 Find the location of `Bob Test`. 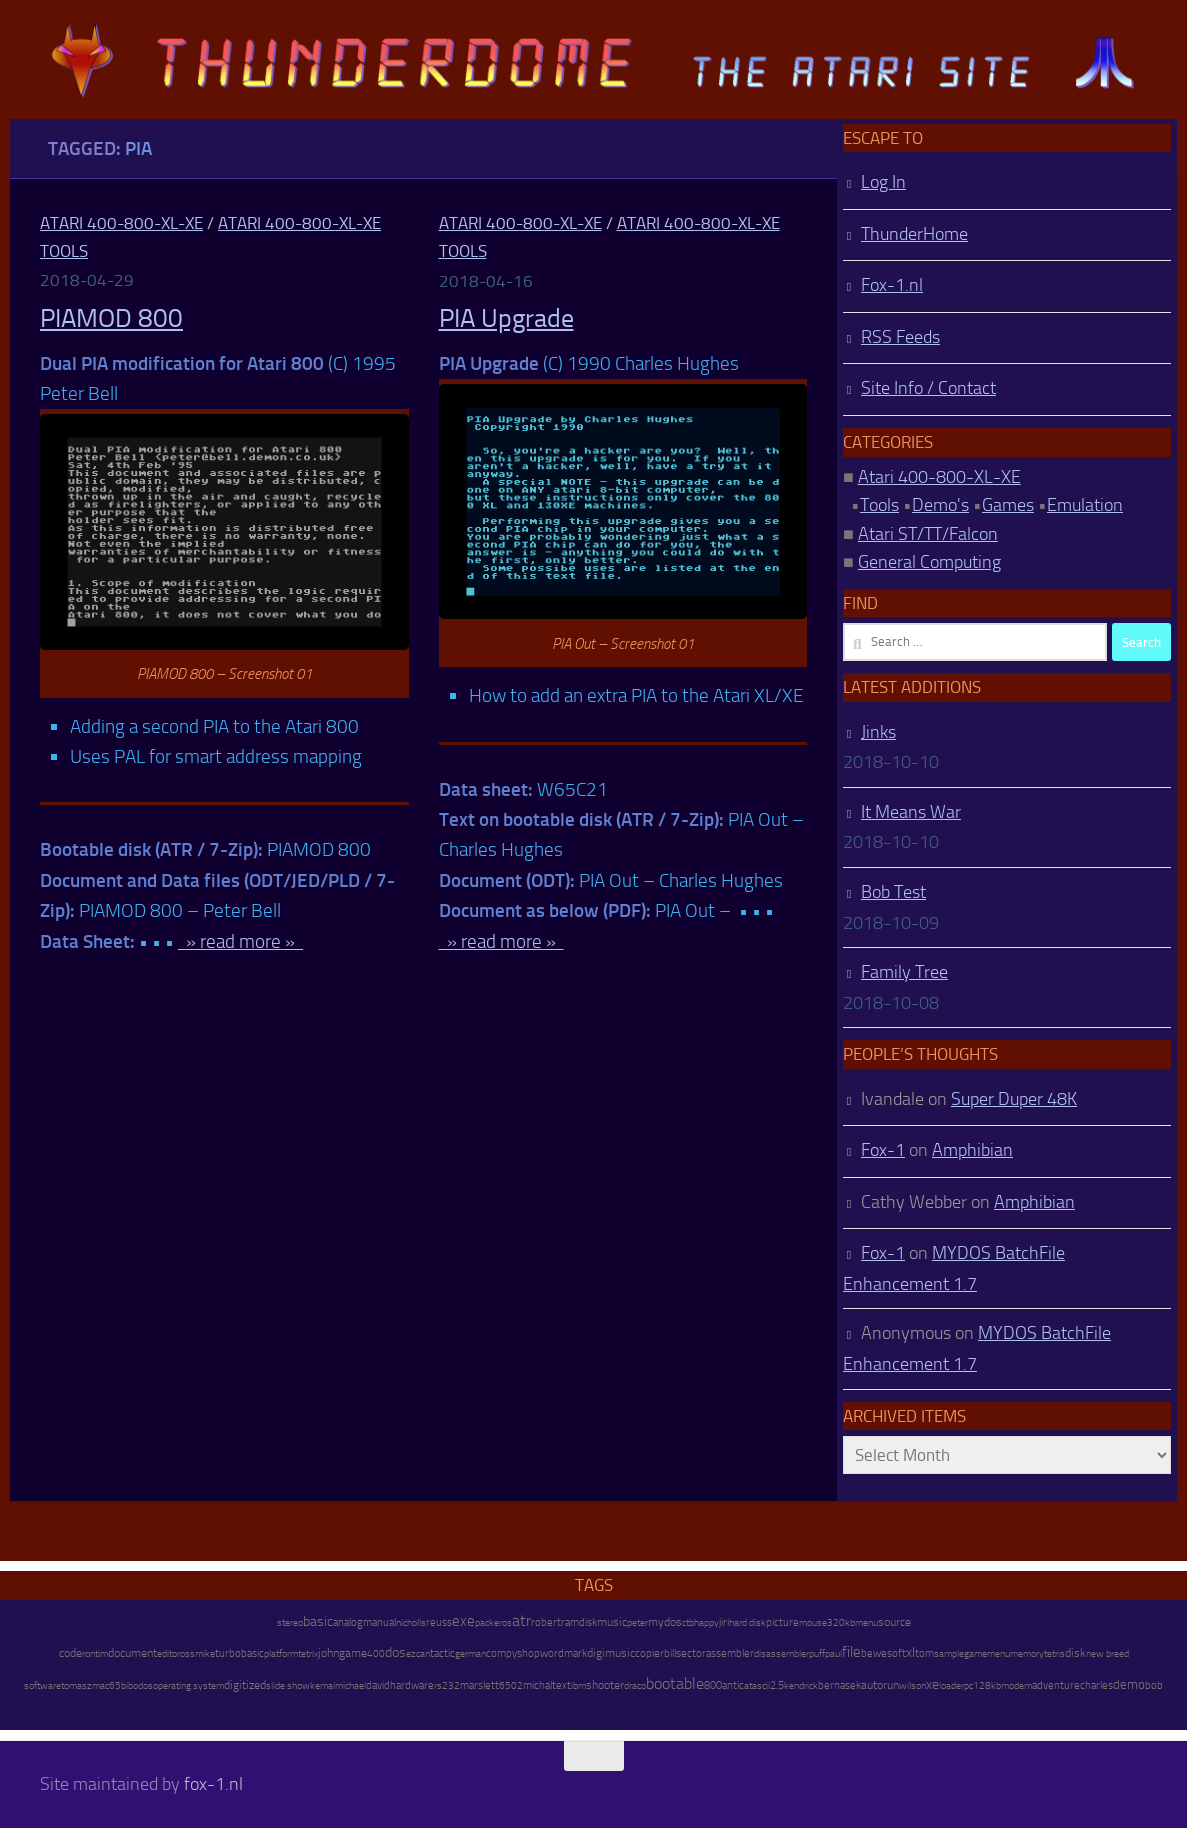

Bob Test is located at coordinates (893, 892).